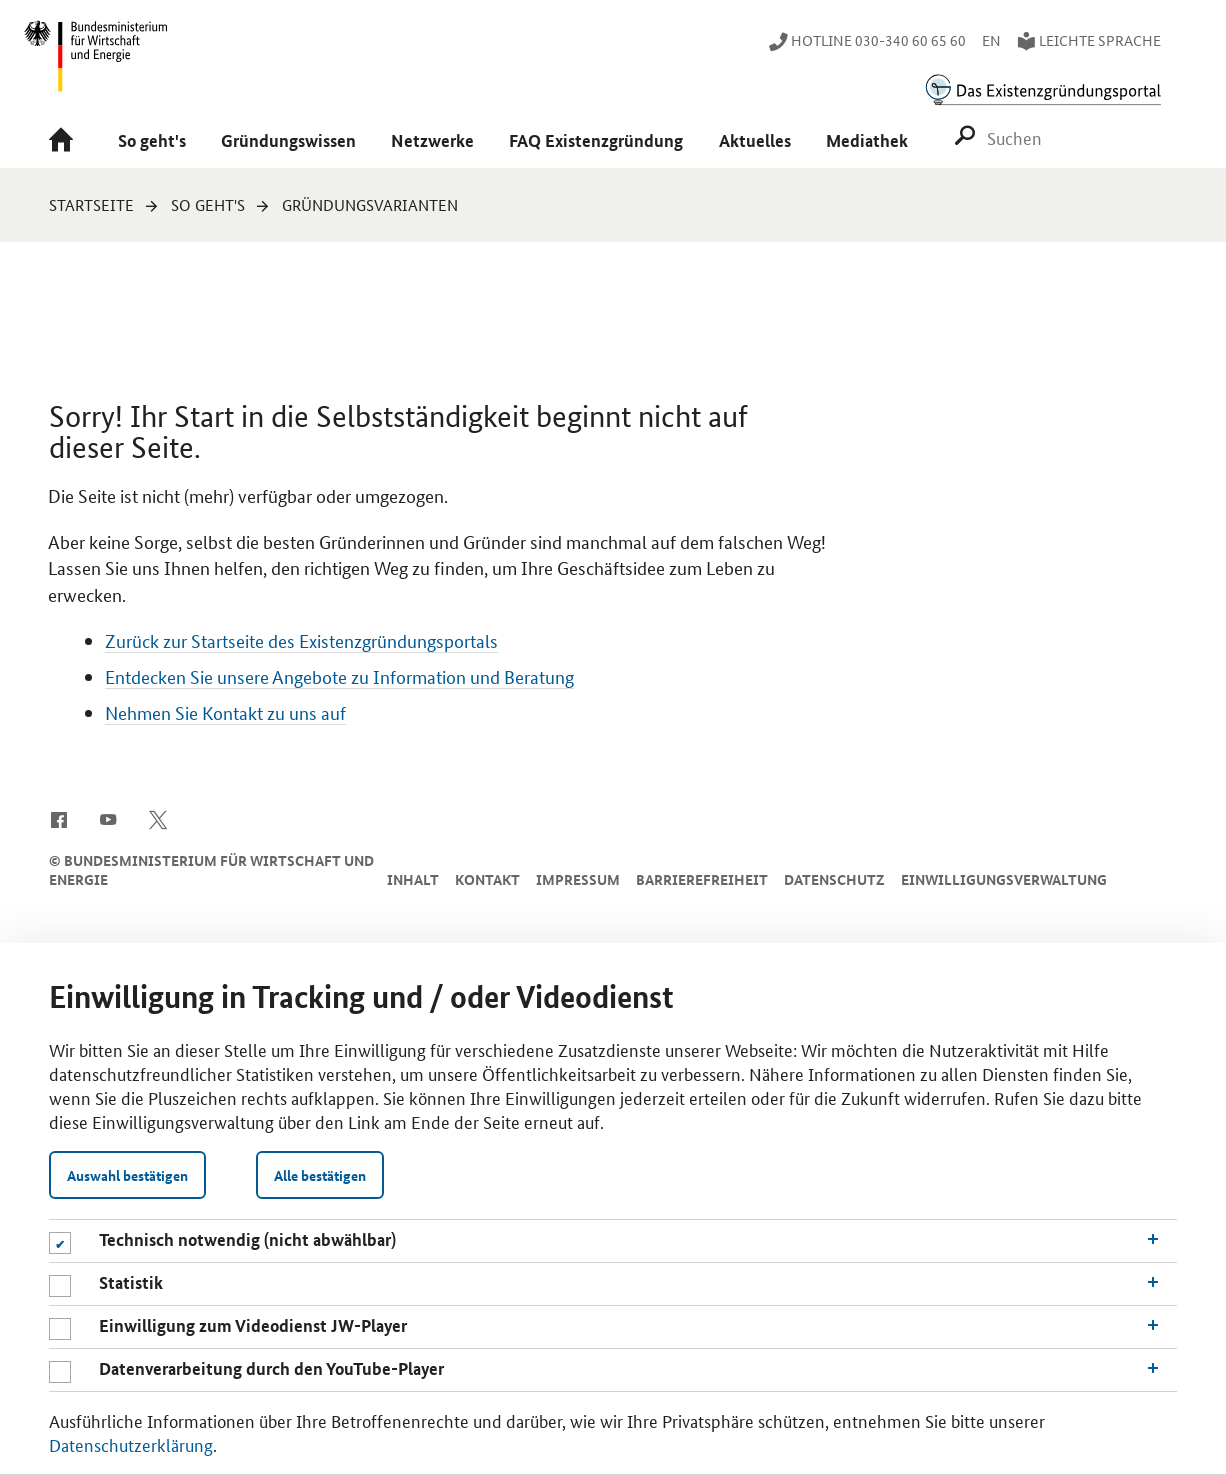  Describe the element at coordinates (127, 1175) in the screenshot. I see `Auswahl bestätigen` at that location.